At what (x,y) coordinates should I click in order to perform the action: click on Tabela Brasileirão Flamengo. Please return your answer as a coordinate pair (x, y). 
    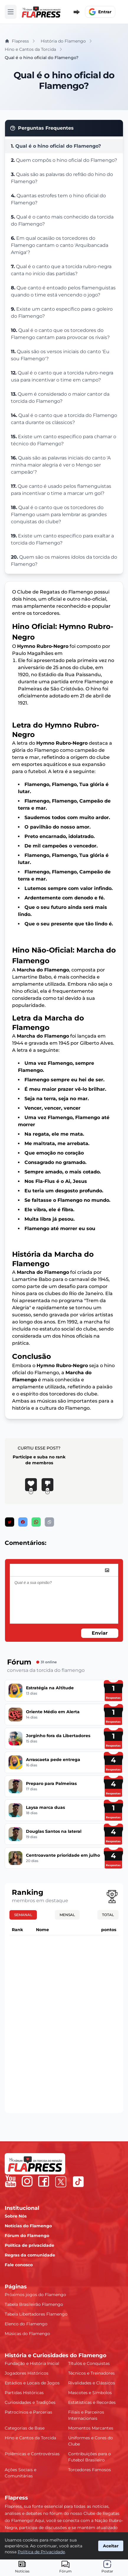
    Looking at the image, I should click on (34, 2304).